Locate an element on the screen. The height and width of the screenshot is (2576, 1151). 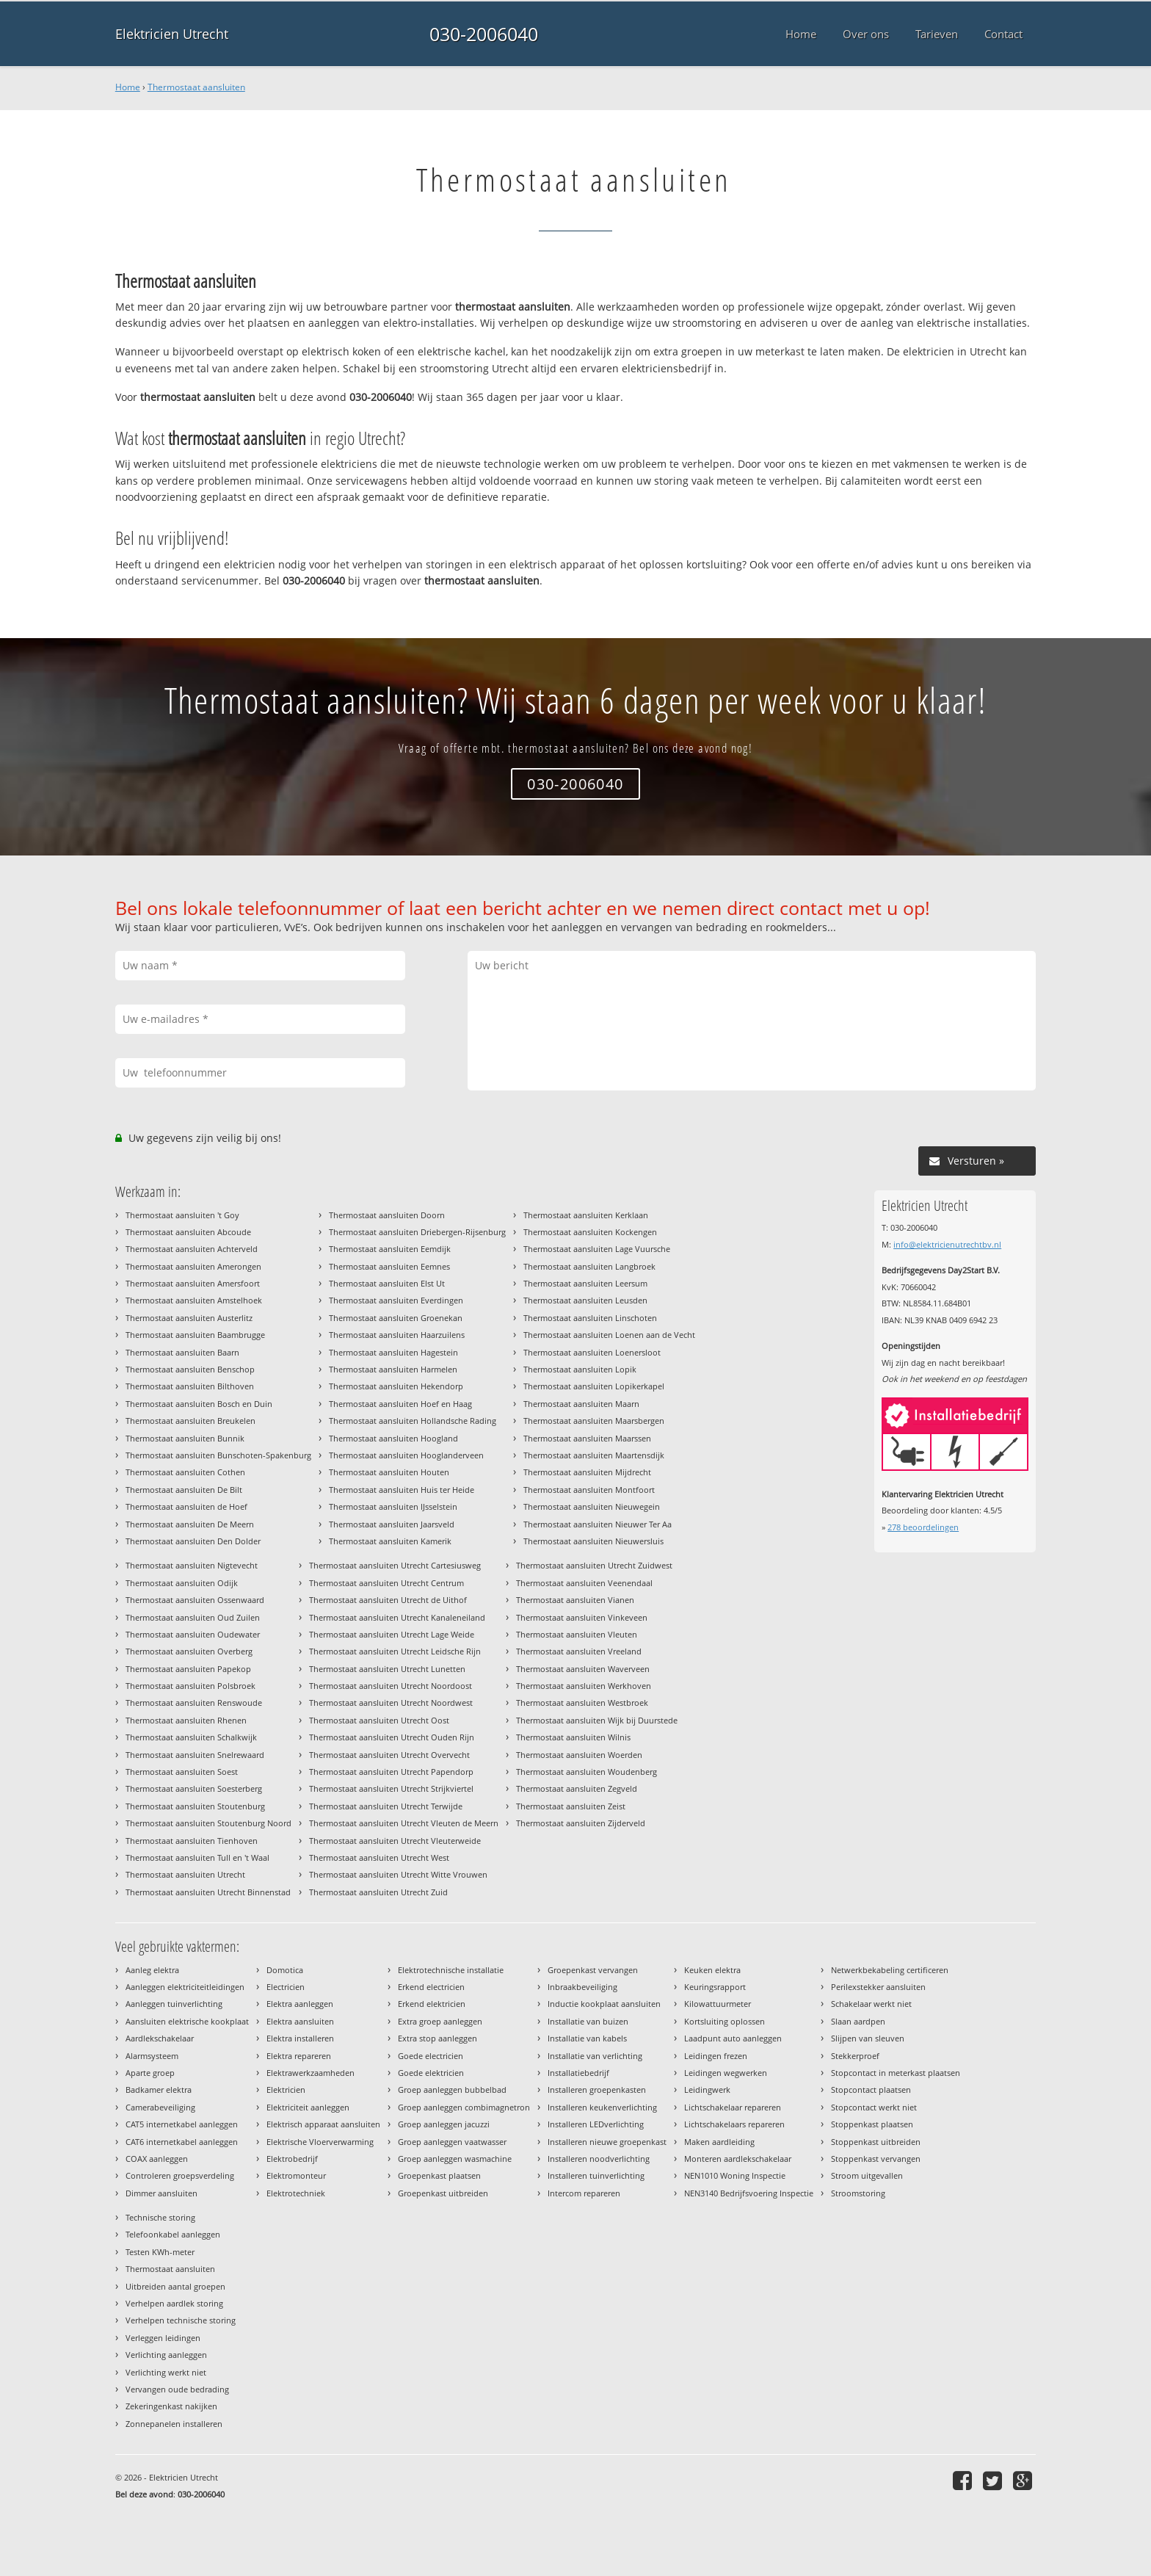
Leidingwerk is located at coordinates (707, 2089).